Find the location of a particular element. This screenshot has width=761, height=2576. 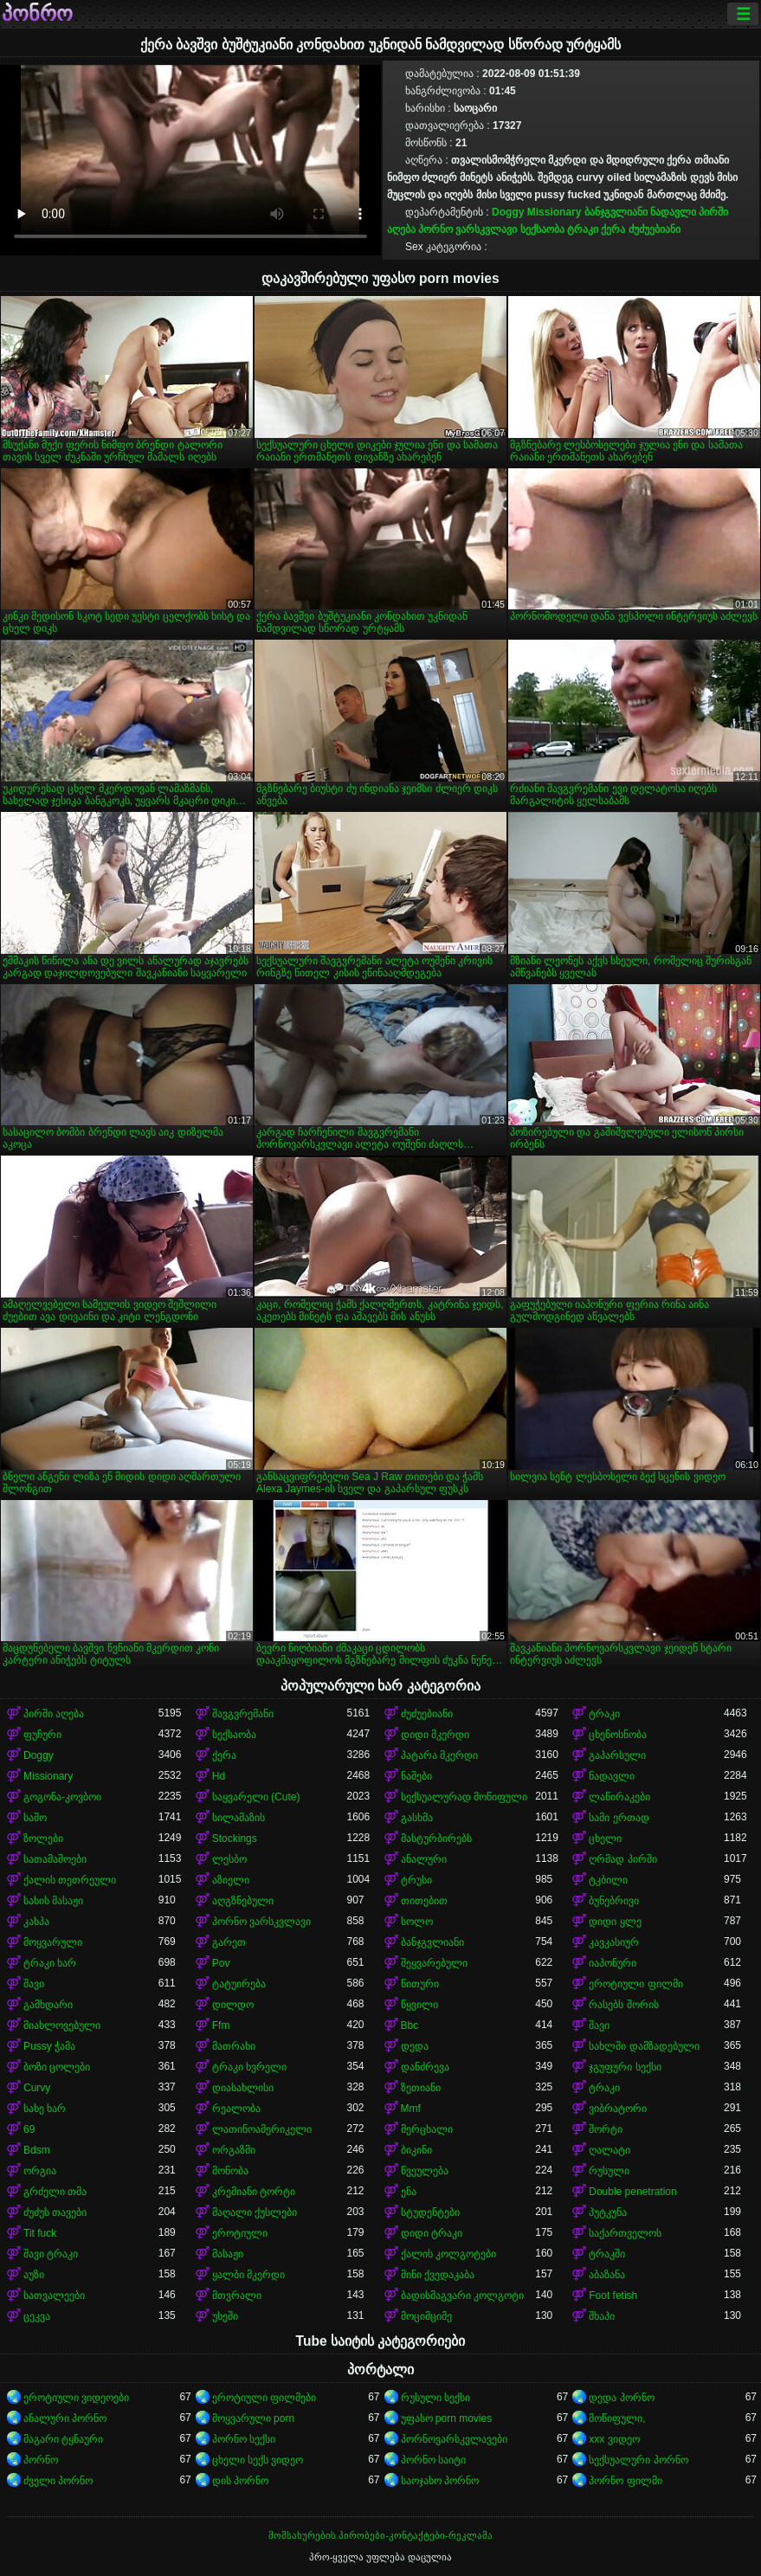

ქალის კოლგოტები is located at coordinates (448, 2254).